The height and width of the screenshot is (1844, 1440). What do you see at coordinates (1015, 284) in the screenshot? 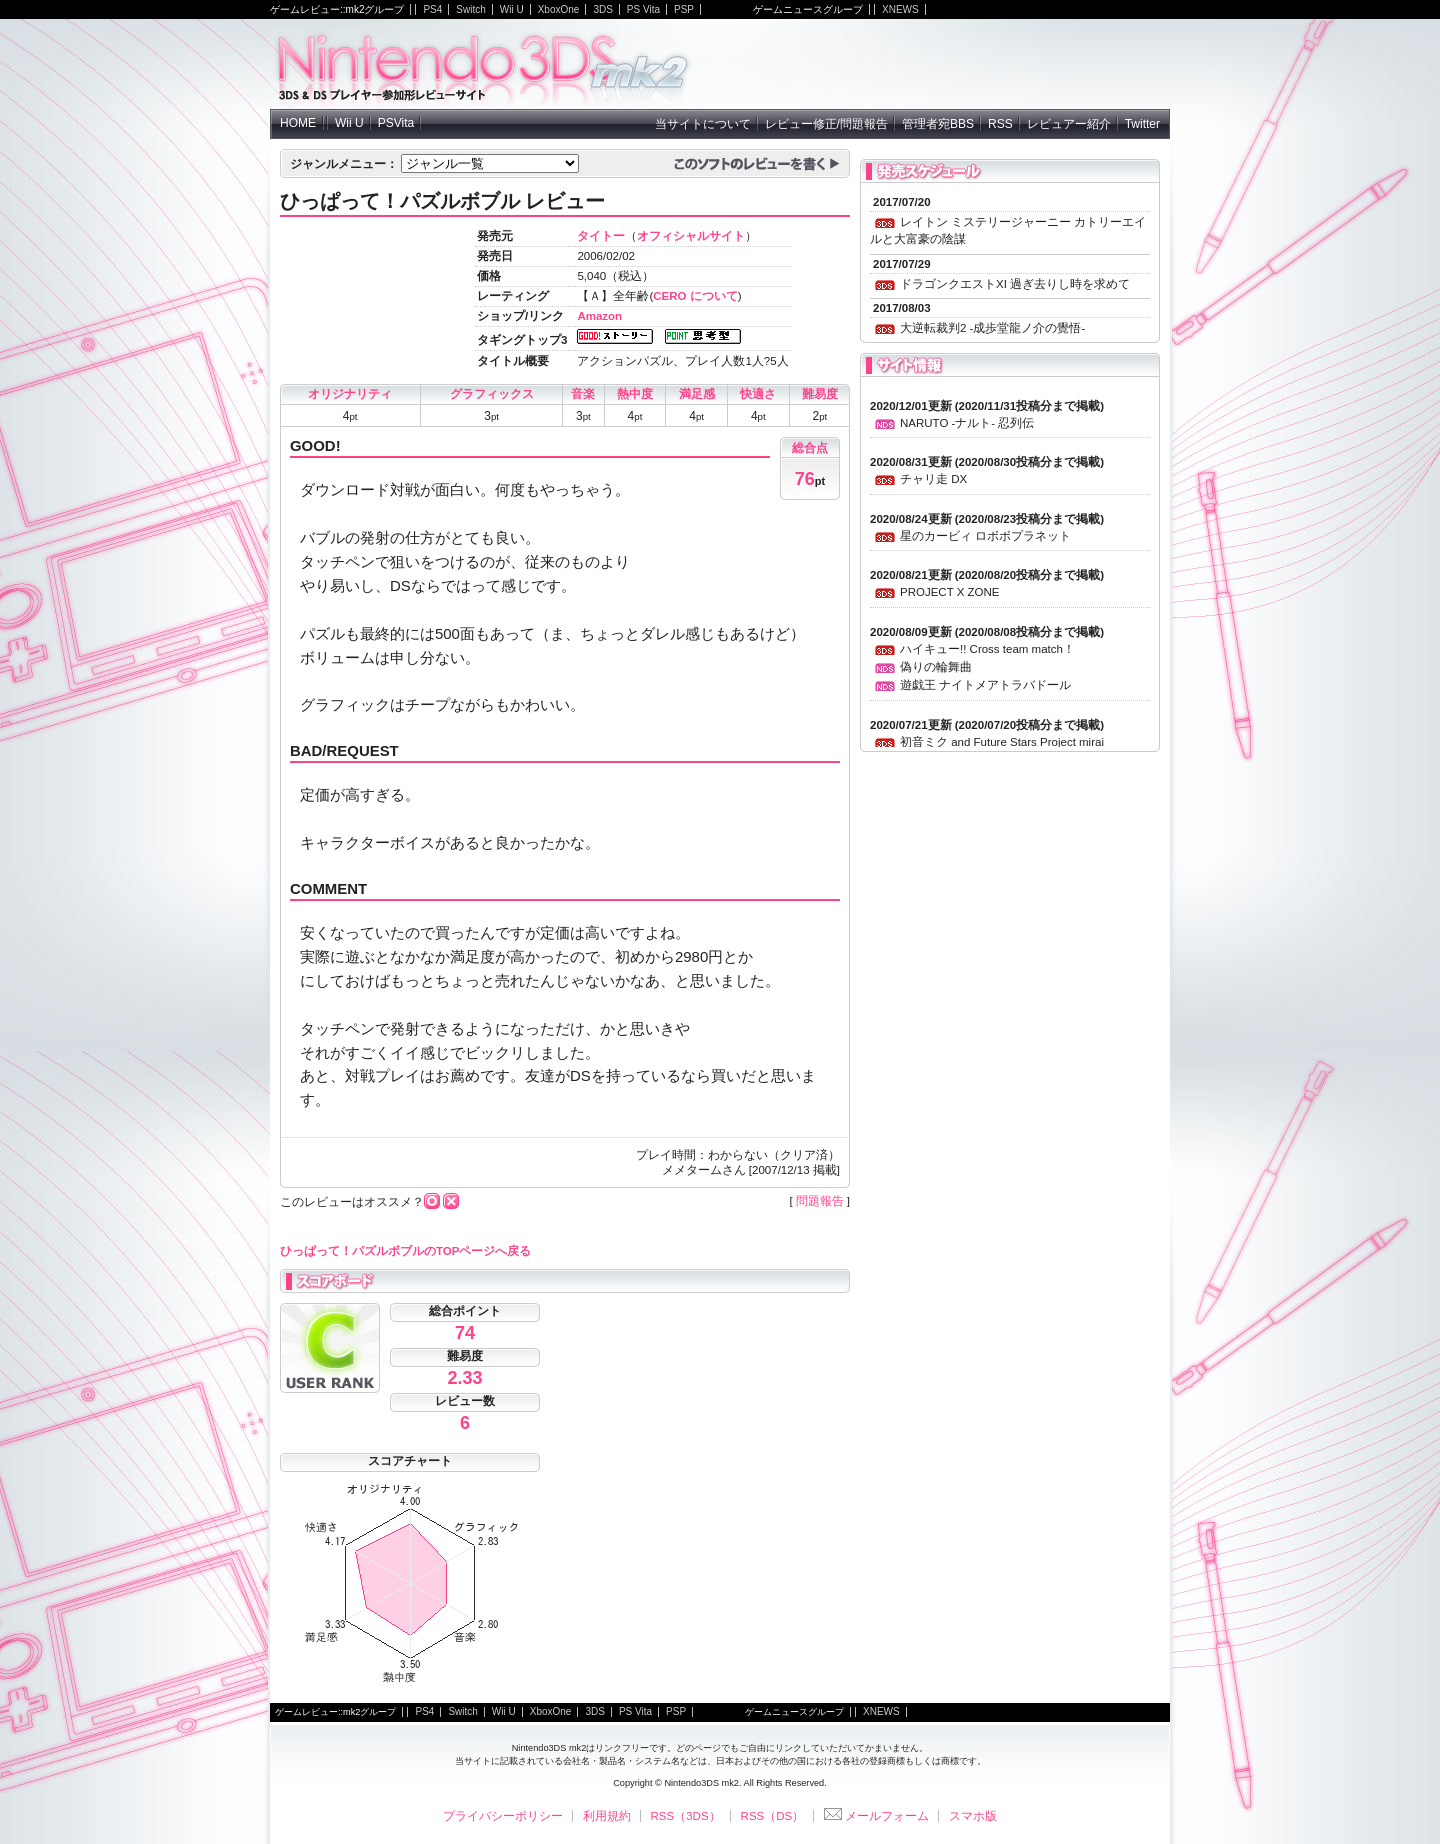
I see `ドラゴンクエストXI 過ぎ去りし時を求めて` at bounding box center [1015, 284].